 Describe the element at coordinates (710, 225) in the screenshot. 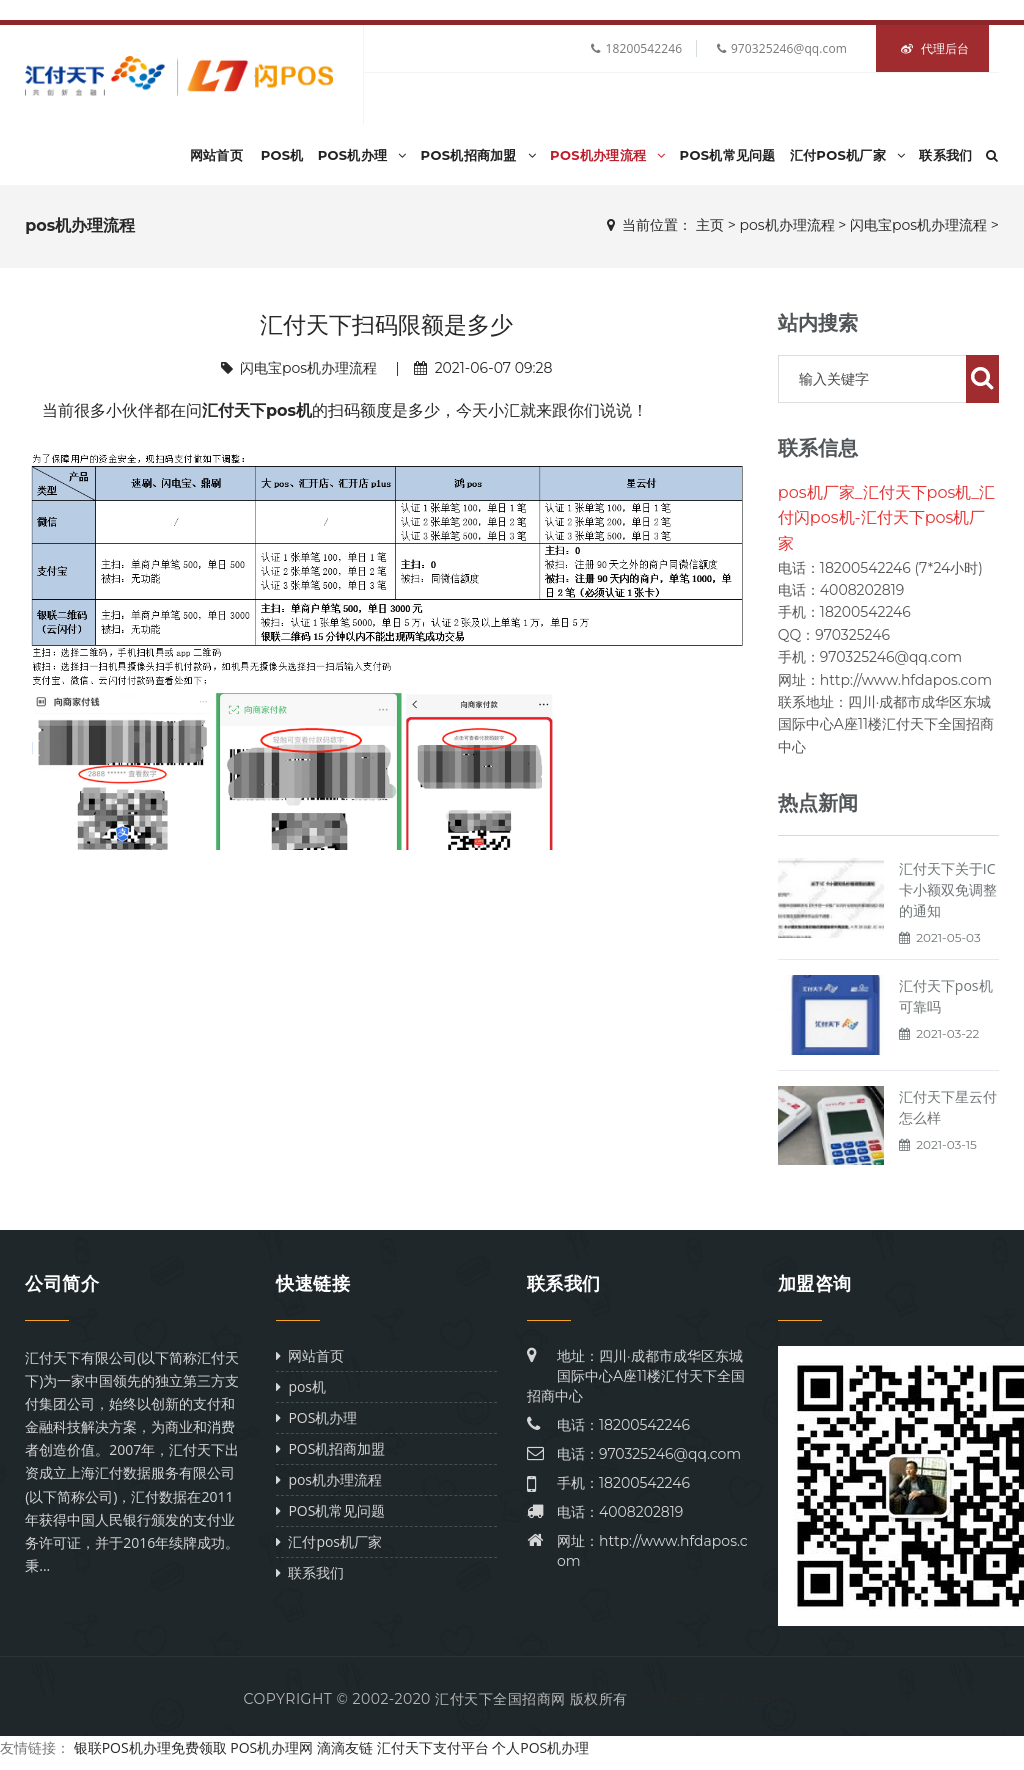

I see `主页` at that location.